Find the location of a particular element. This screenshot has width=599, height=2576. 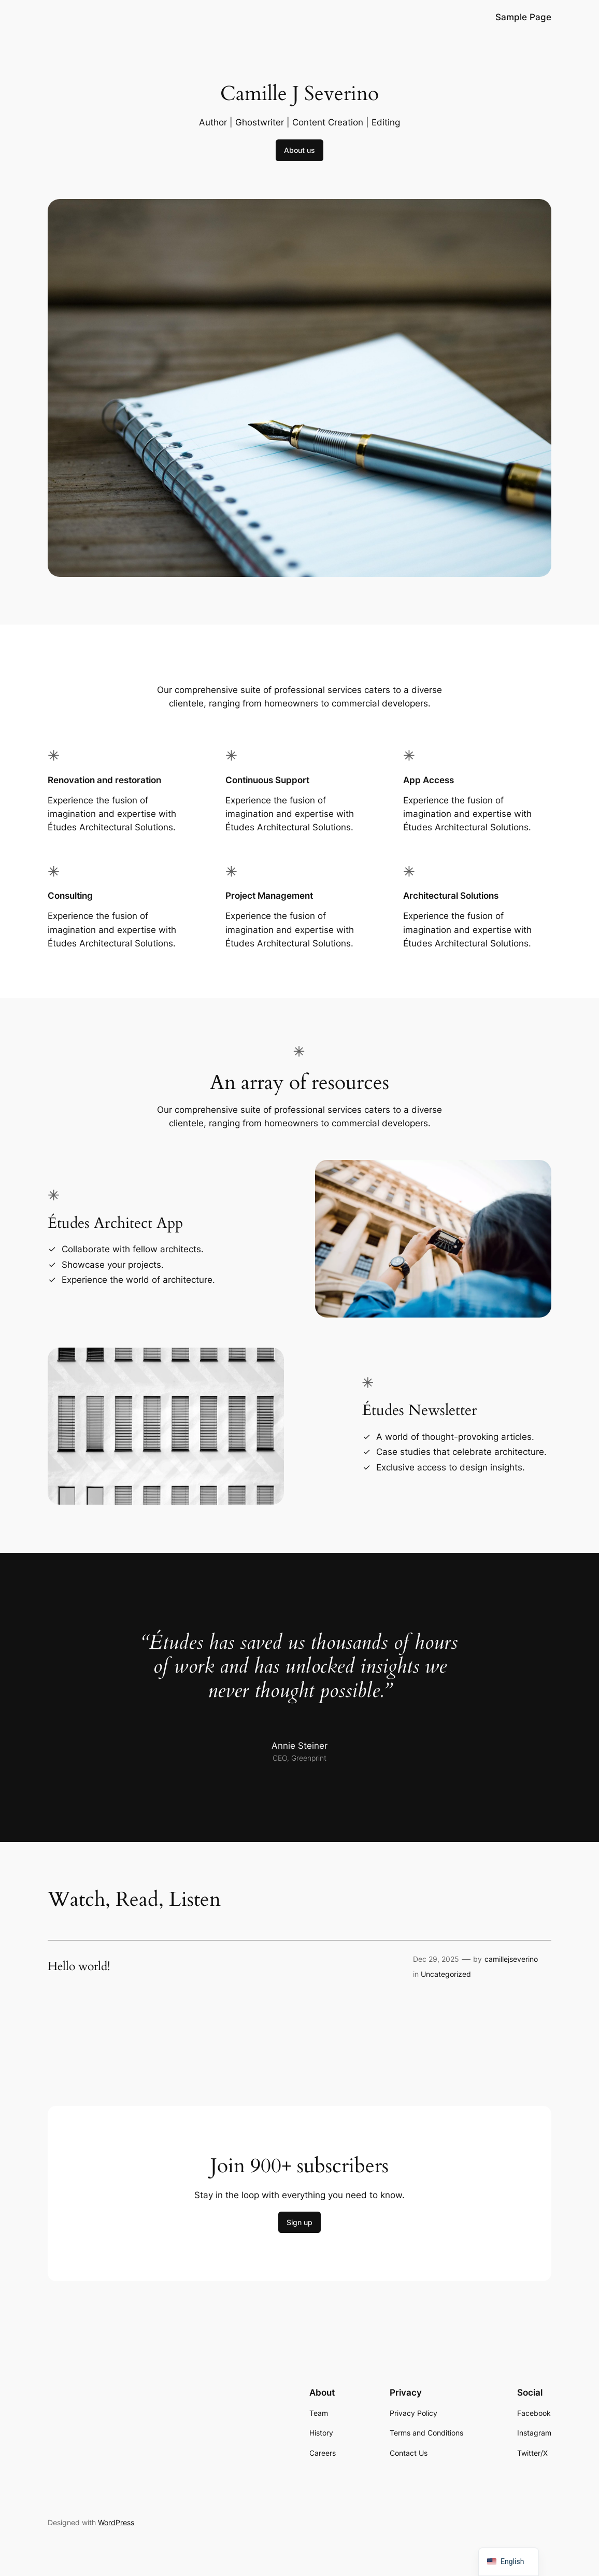

Sample Page is located at coordinates (523, 17).